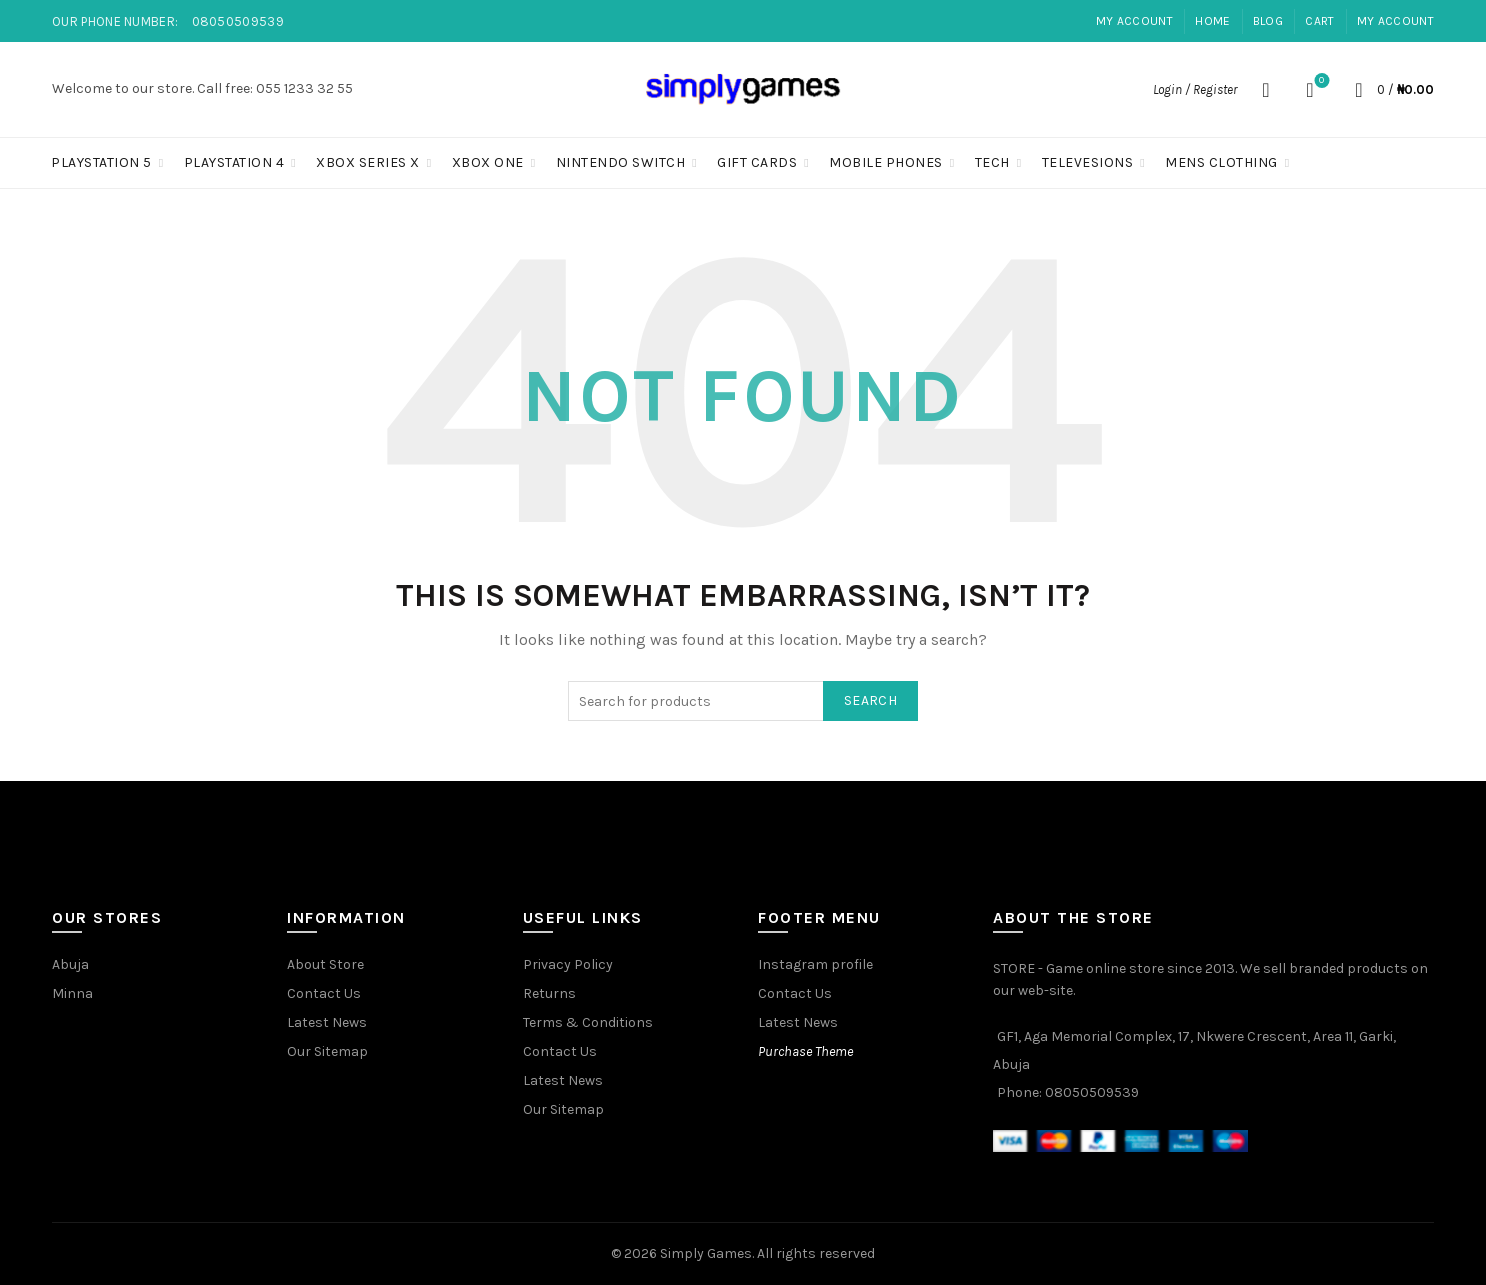 This screenshot has width=1486, height=1285. What do you see at coordinates (805, 1051) in the screenshot?
I see `Purchase Theme` at bounding box center [805, 1051].